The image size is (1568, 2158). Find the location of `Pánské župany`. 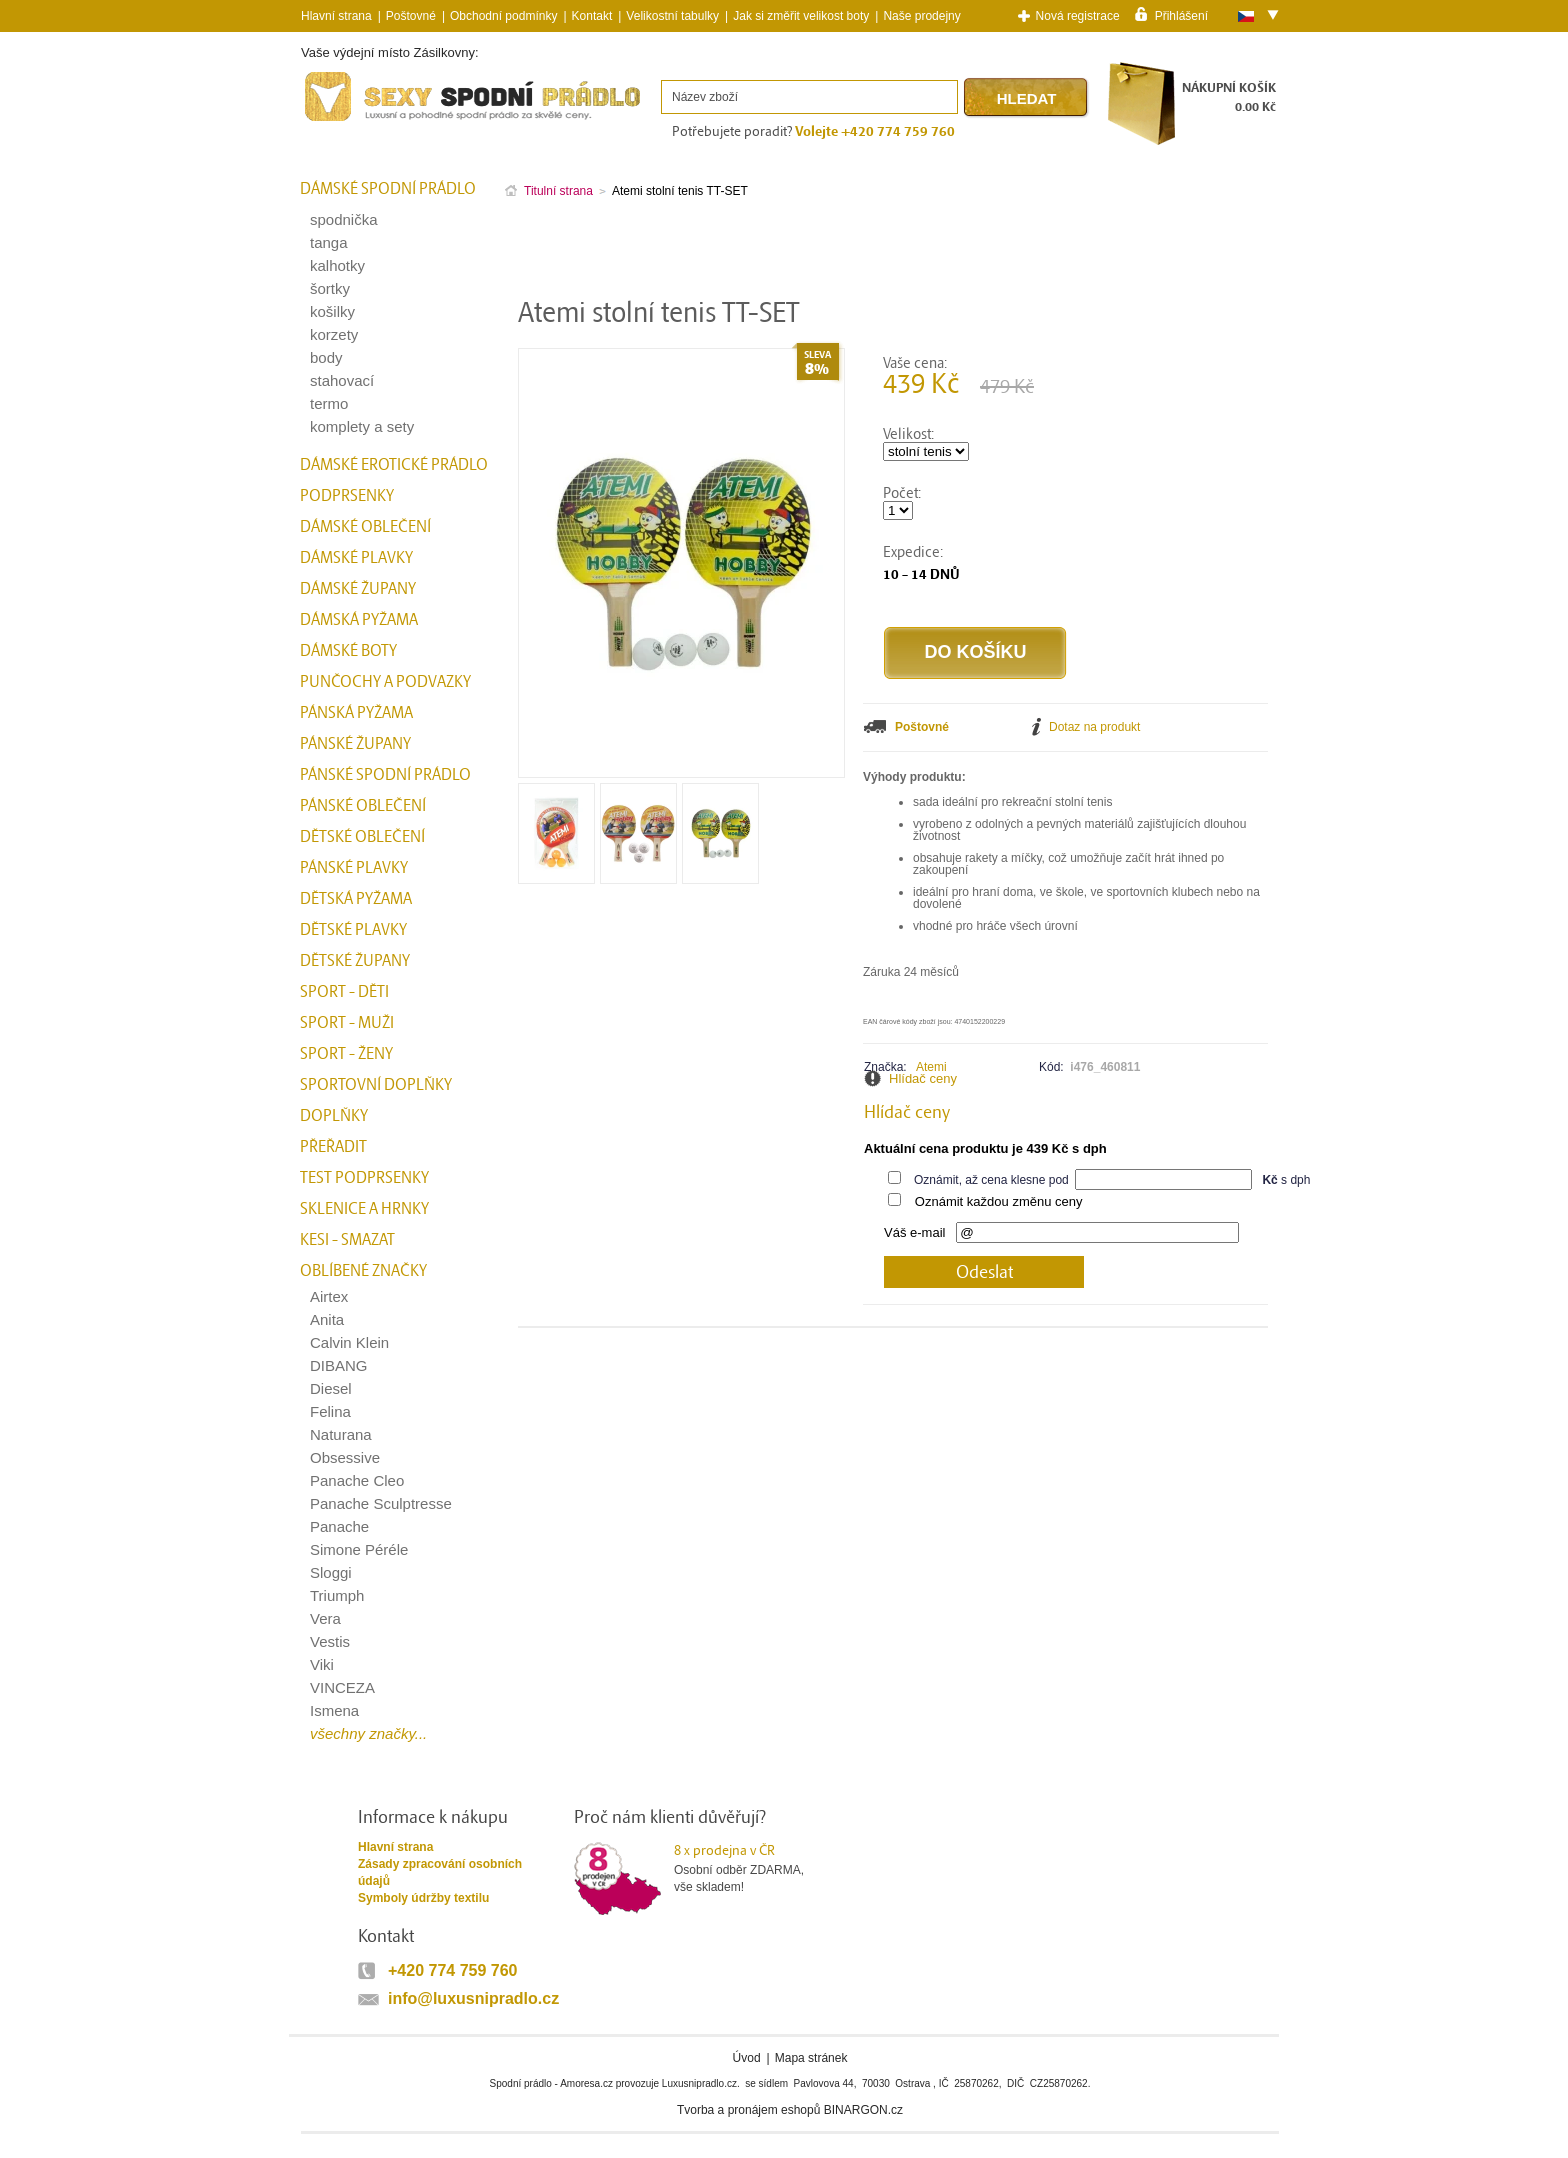

Pánské župany is located at coordinates (355, 744).